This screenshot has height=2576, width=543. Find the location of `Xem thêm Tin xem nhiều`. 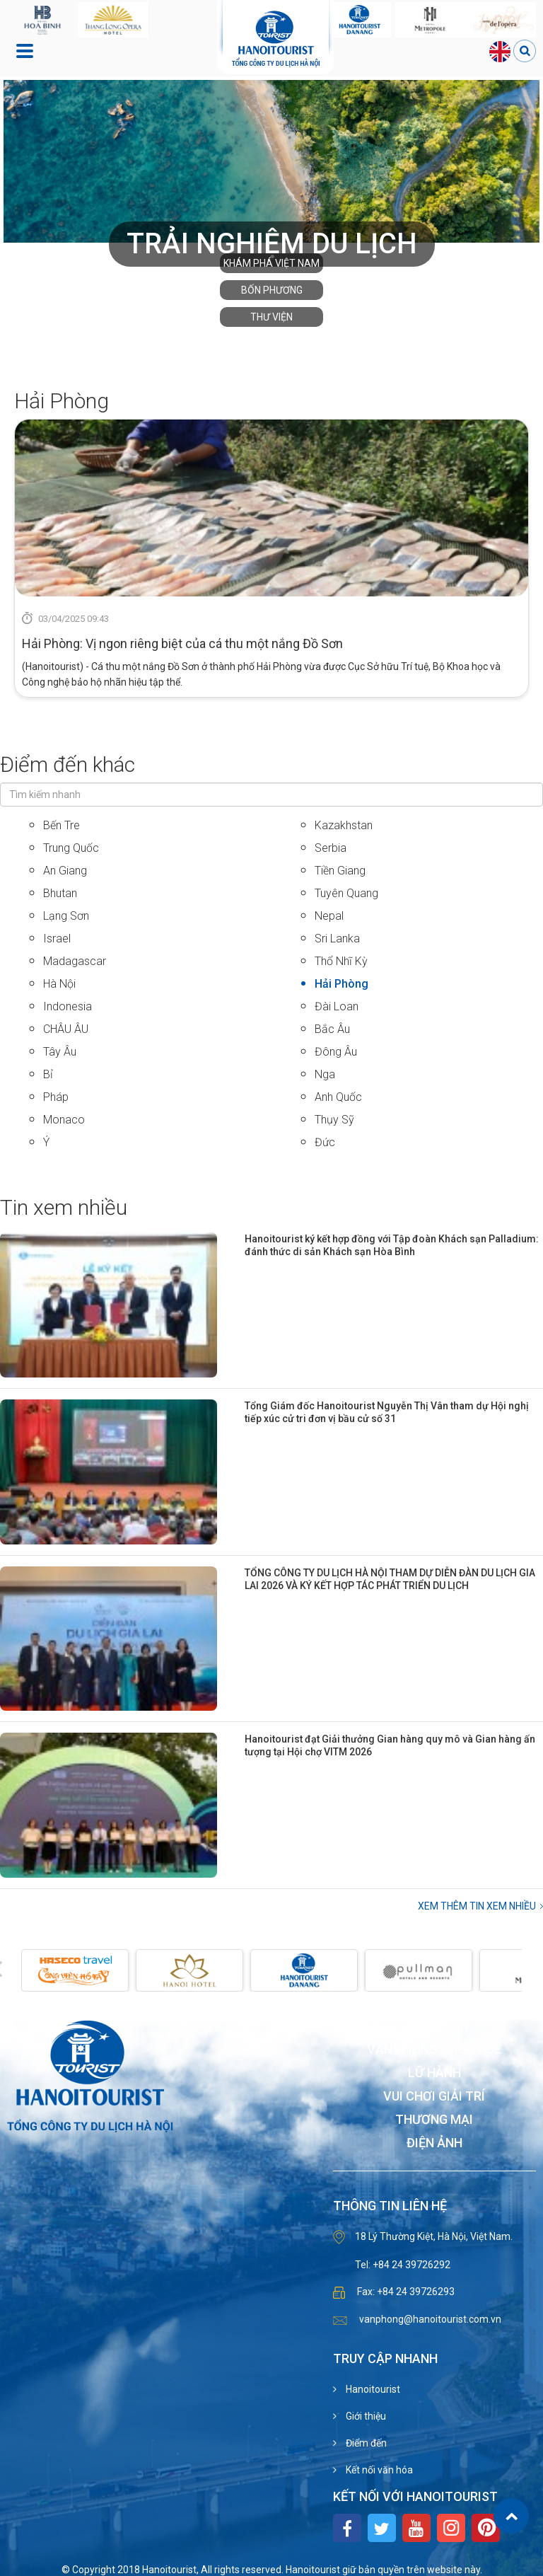

Xem thêm Tin xem nhiều is located at coordinates (477, 1906).